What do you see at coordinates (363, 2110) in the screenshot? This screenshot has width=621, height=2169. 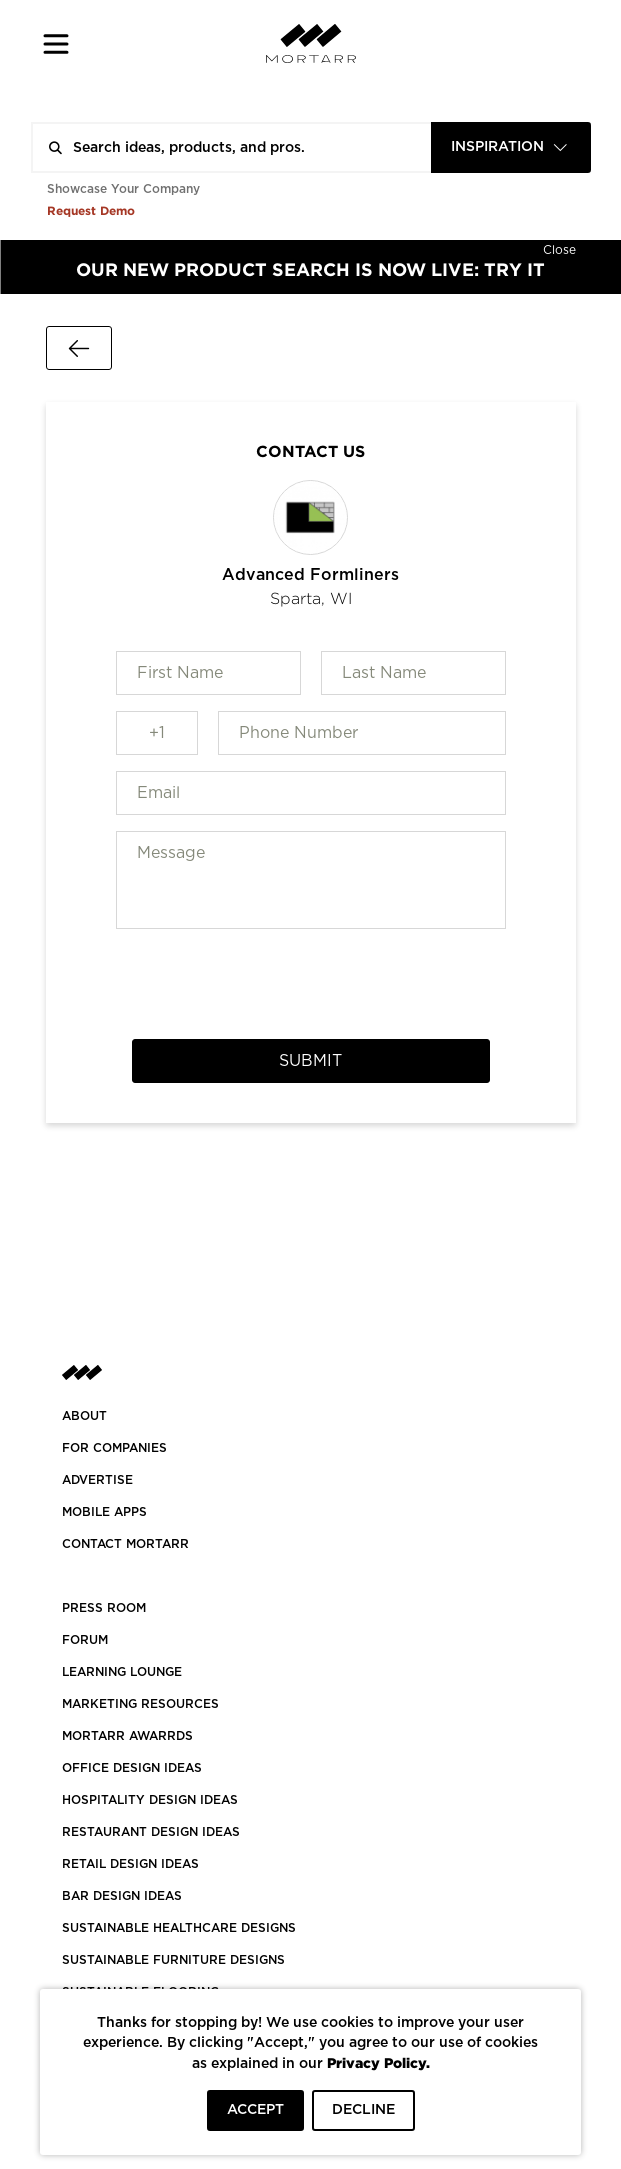 I see `DECLINE` at bounding box center [363, 2110].